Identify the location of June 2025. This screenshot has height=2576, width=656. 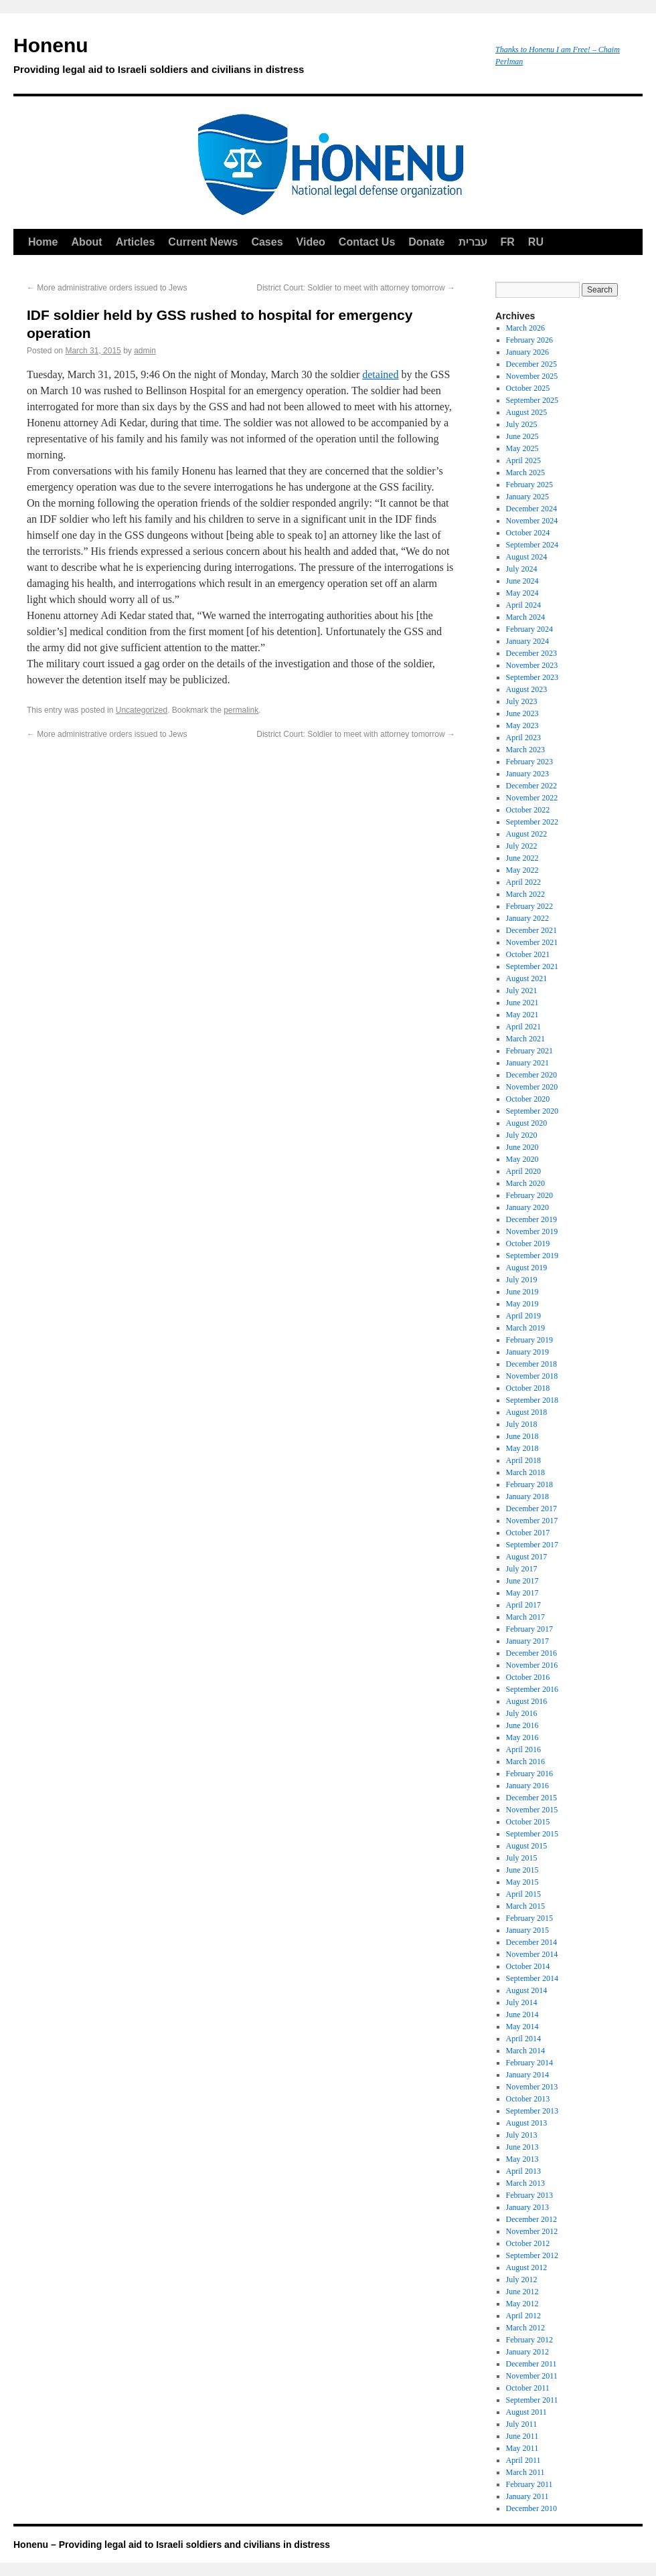
(522, 436).